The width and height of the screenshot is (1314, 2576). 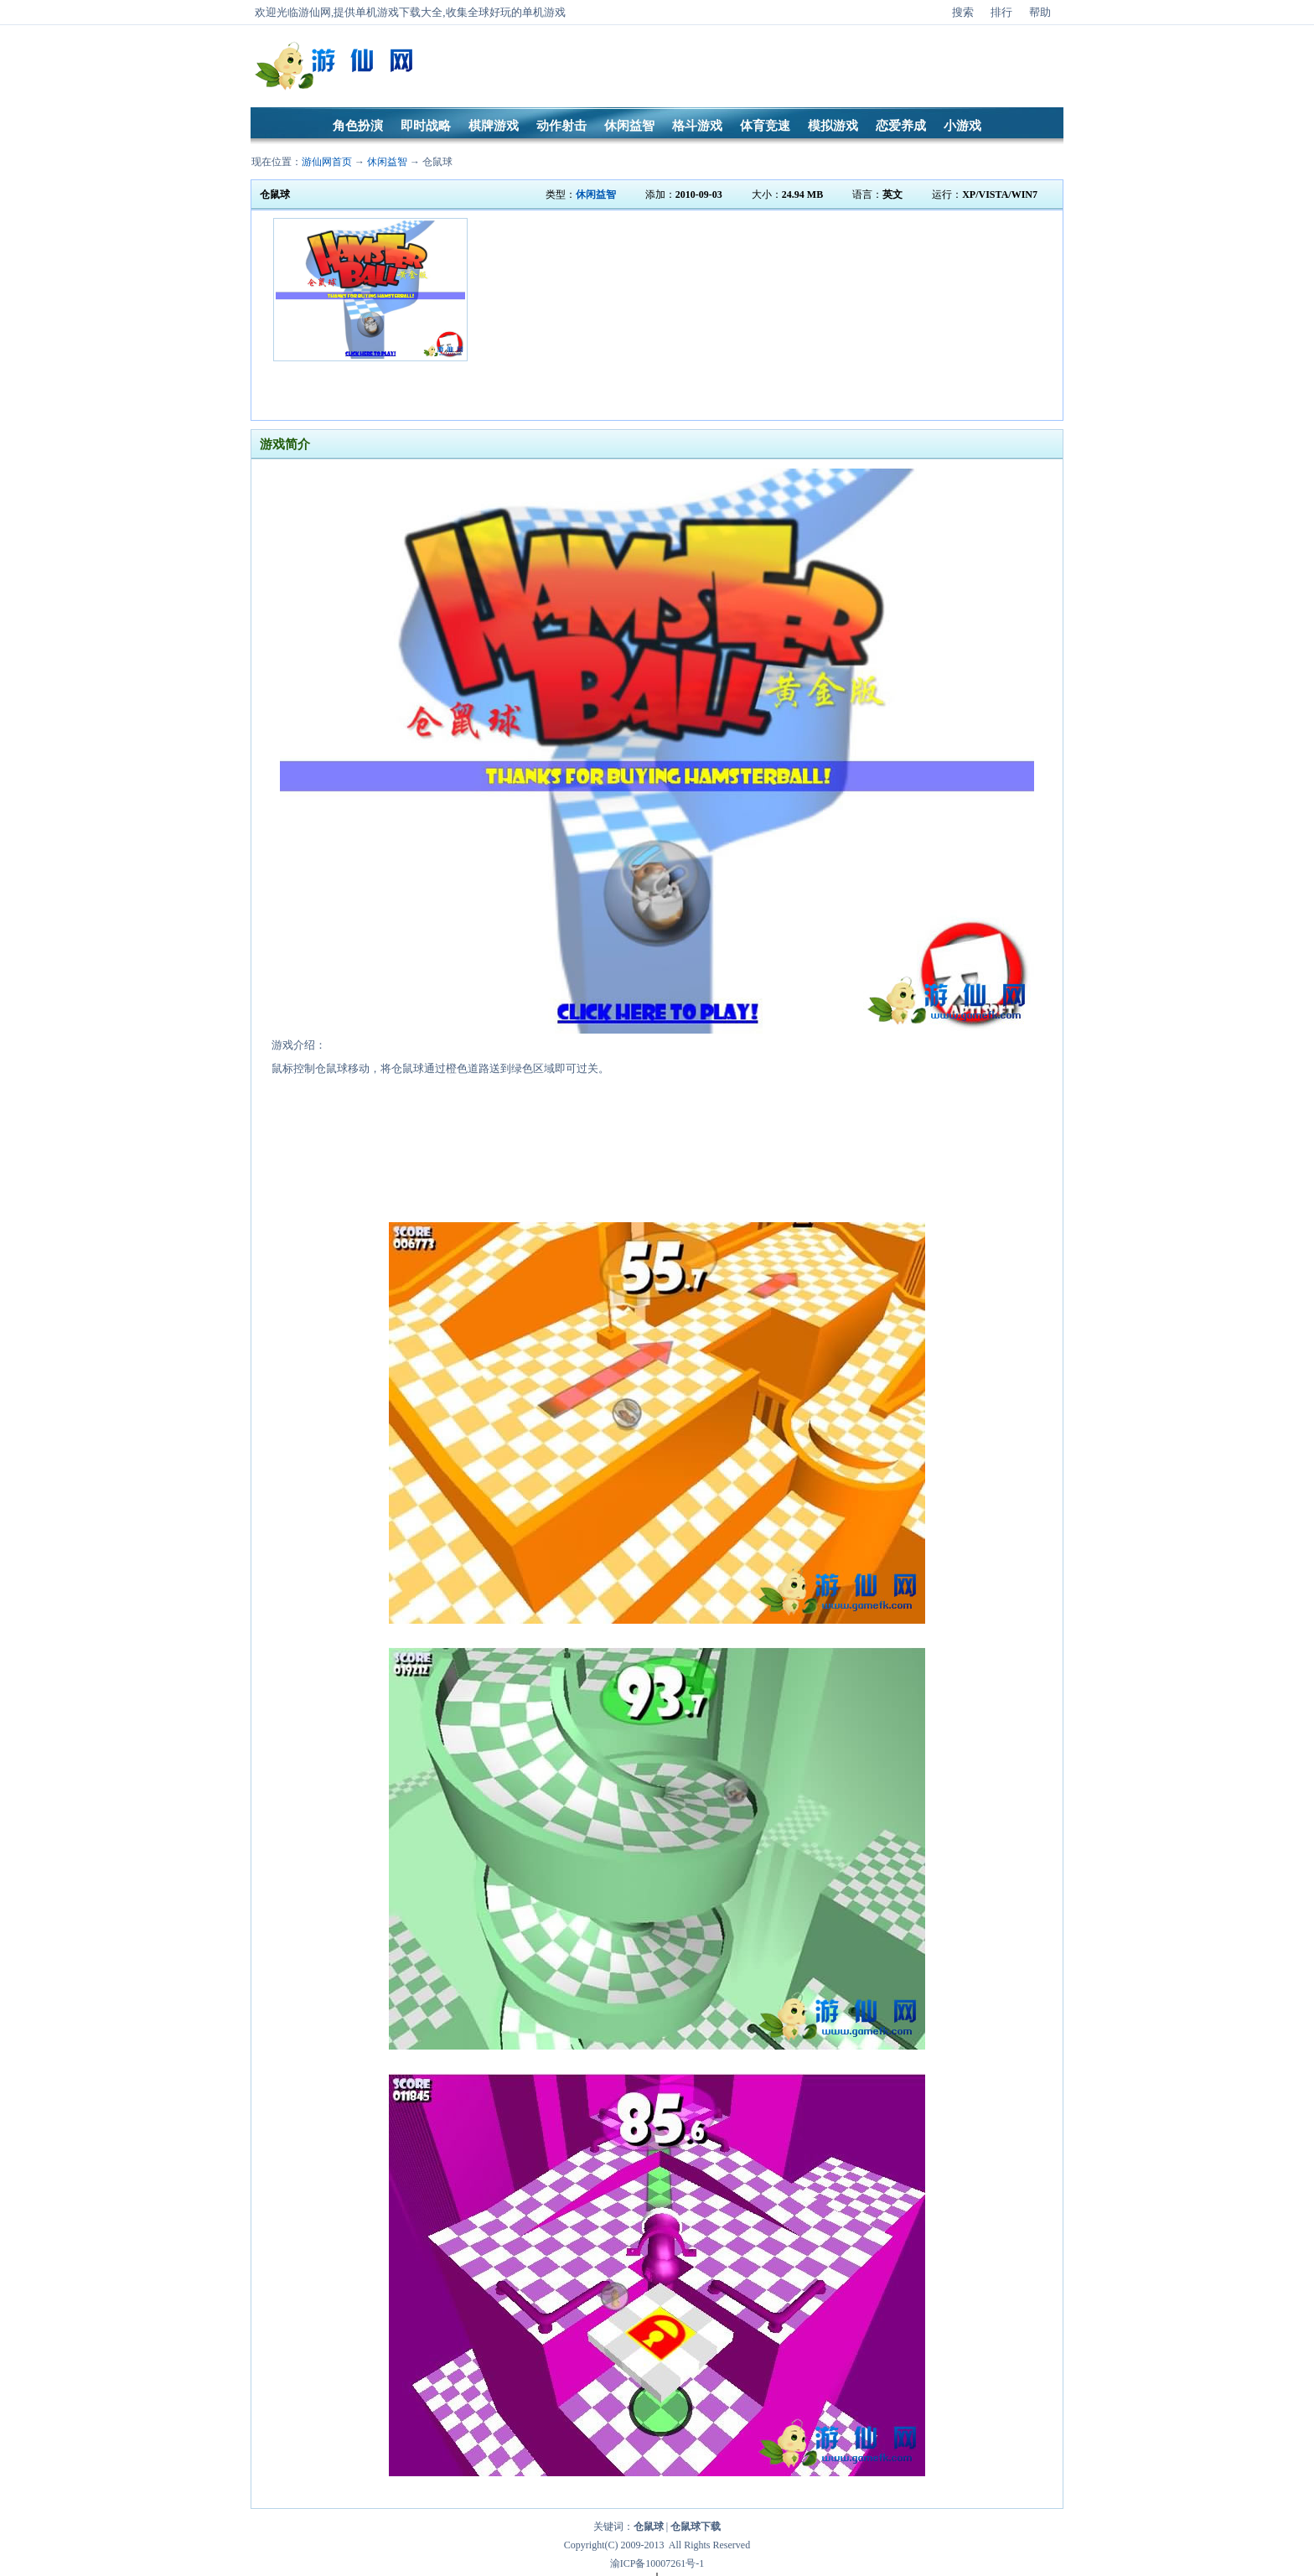 I want to click on 单机游戏下载大全, so click(x=398, y=12).